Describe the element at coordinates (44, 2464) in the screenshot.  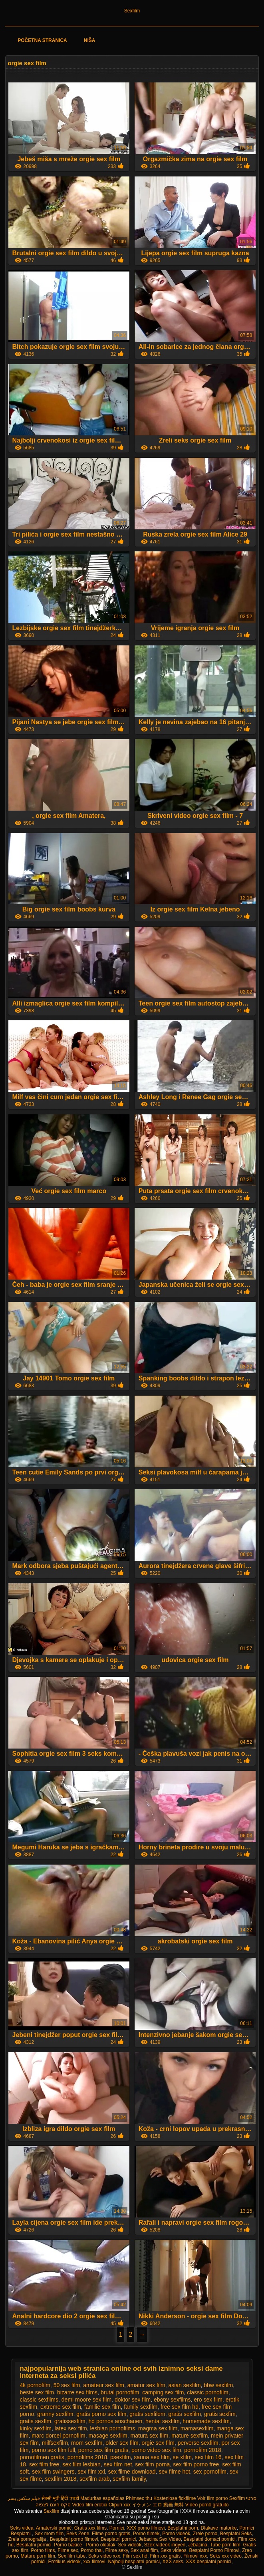
I see `sex film free` at that location.